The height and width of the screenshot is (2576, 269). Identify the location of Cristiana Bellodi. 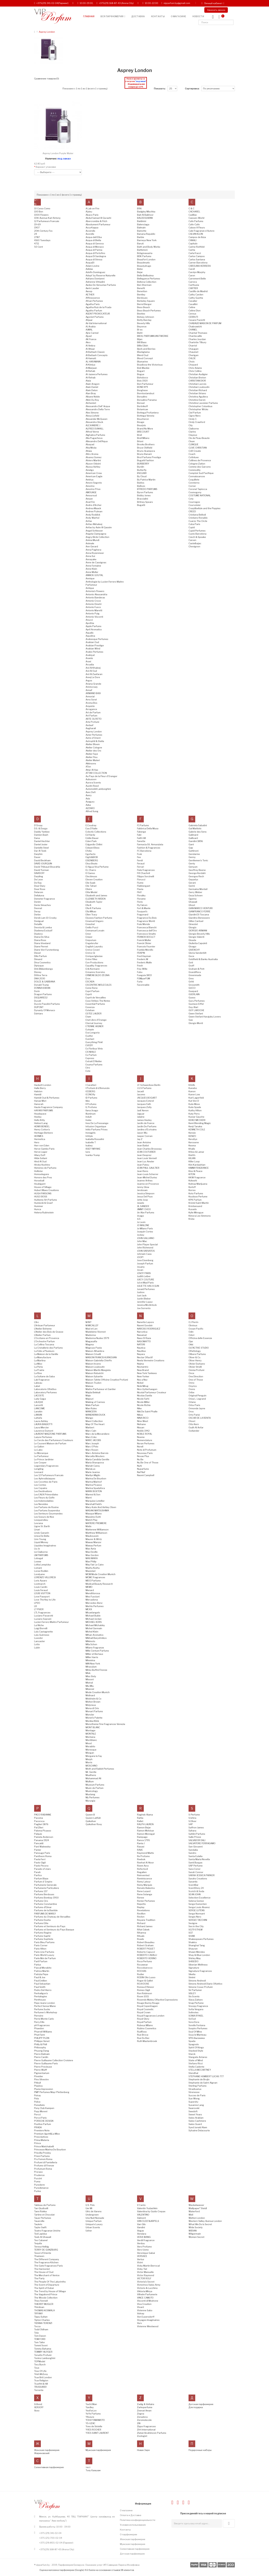
(197, 514).